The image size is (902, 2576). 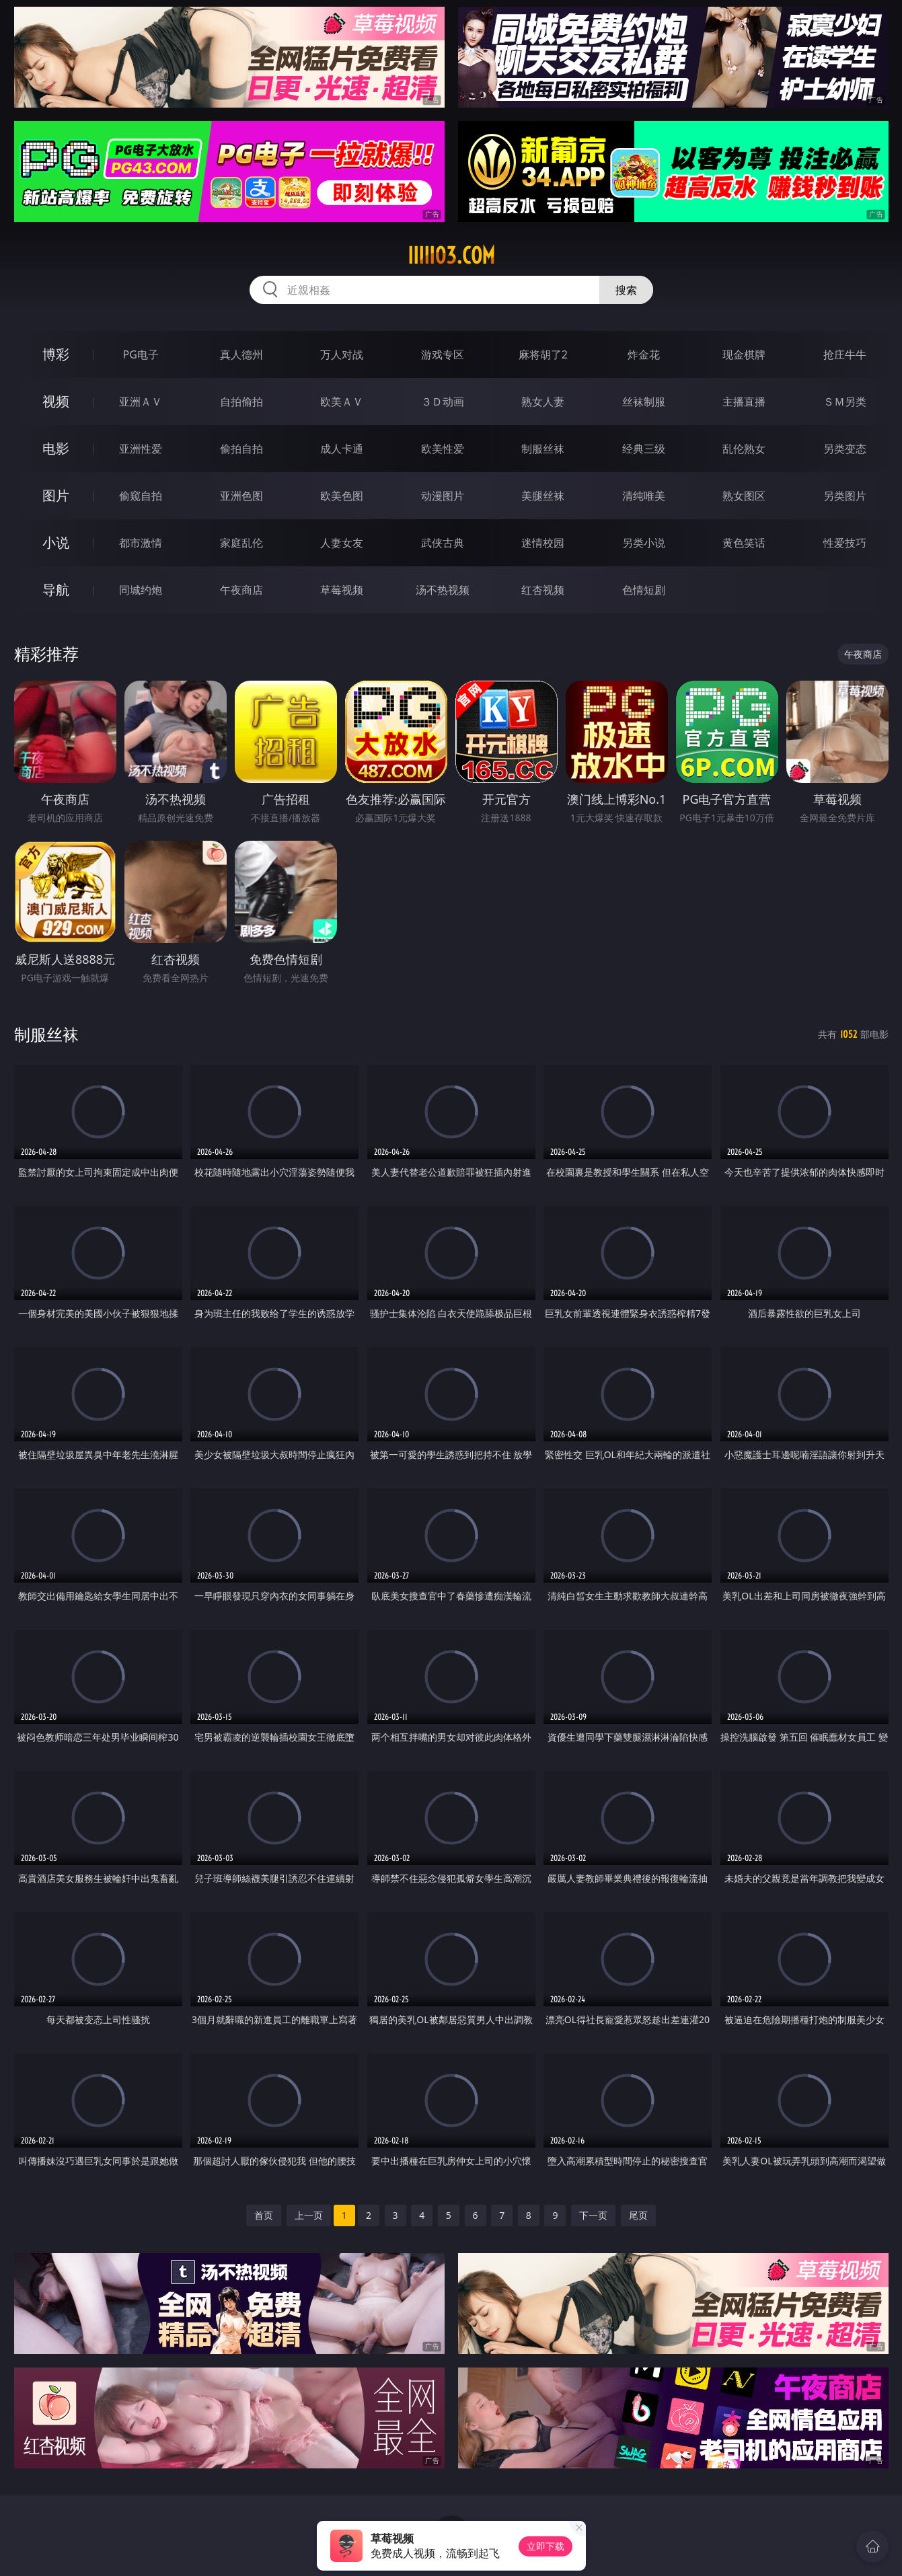 I want to click on 欧美ＡＶ, so click(x=341, y=401).